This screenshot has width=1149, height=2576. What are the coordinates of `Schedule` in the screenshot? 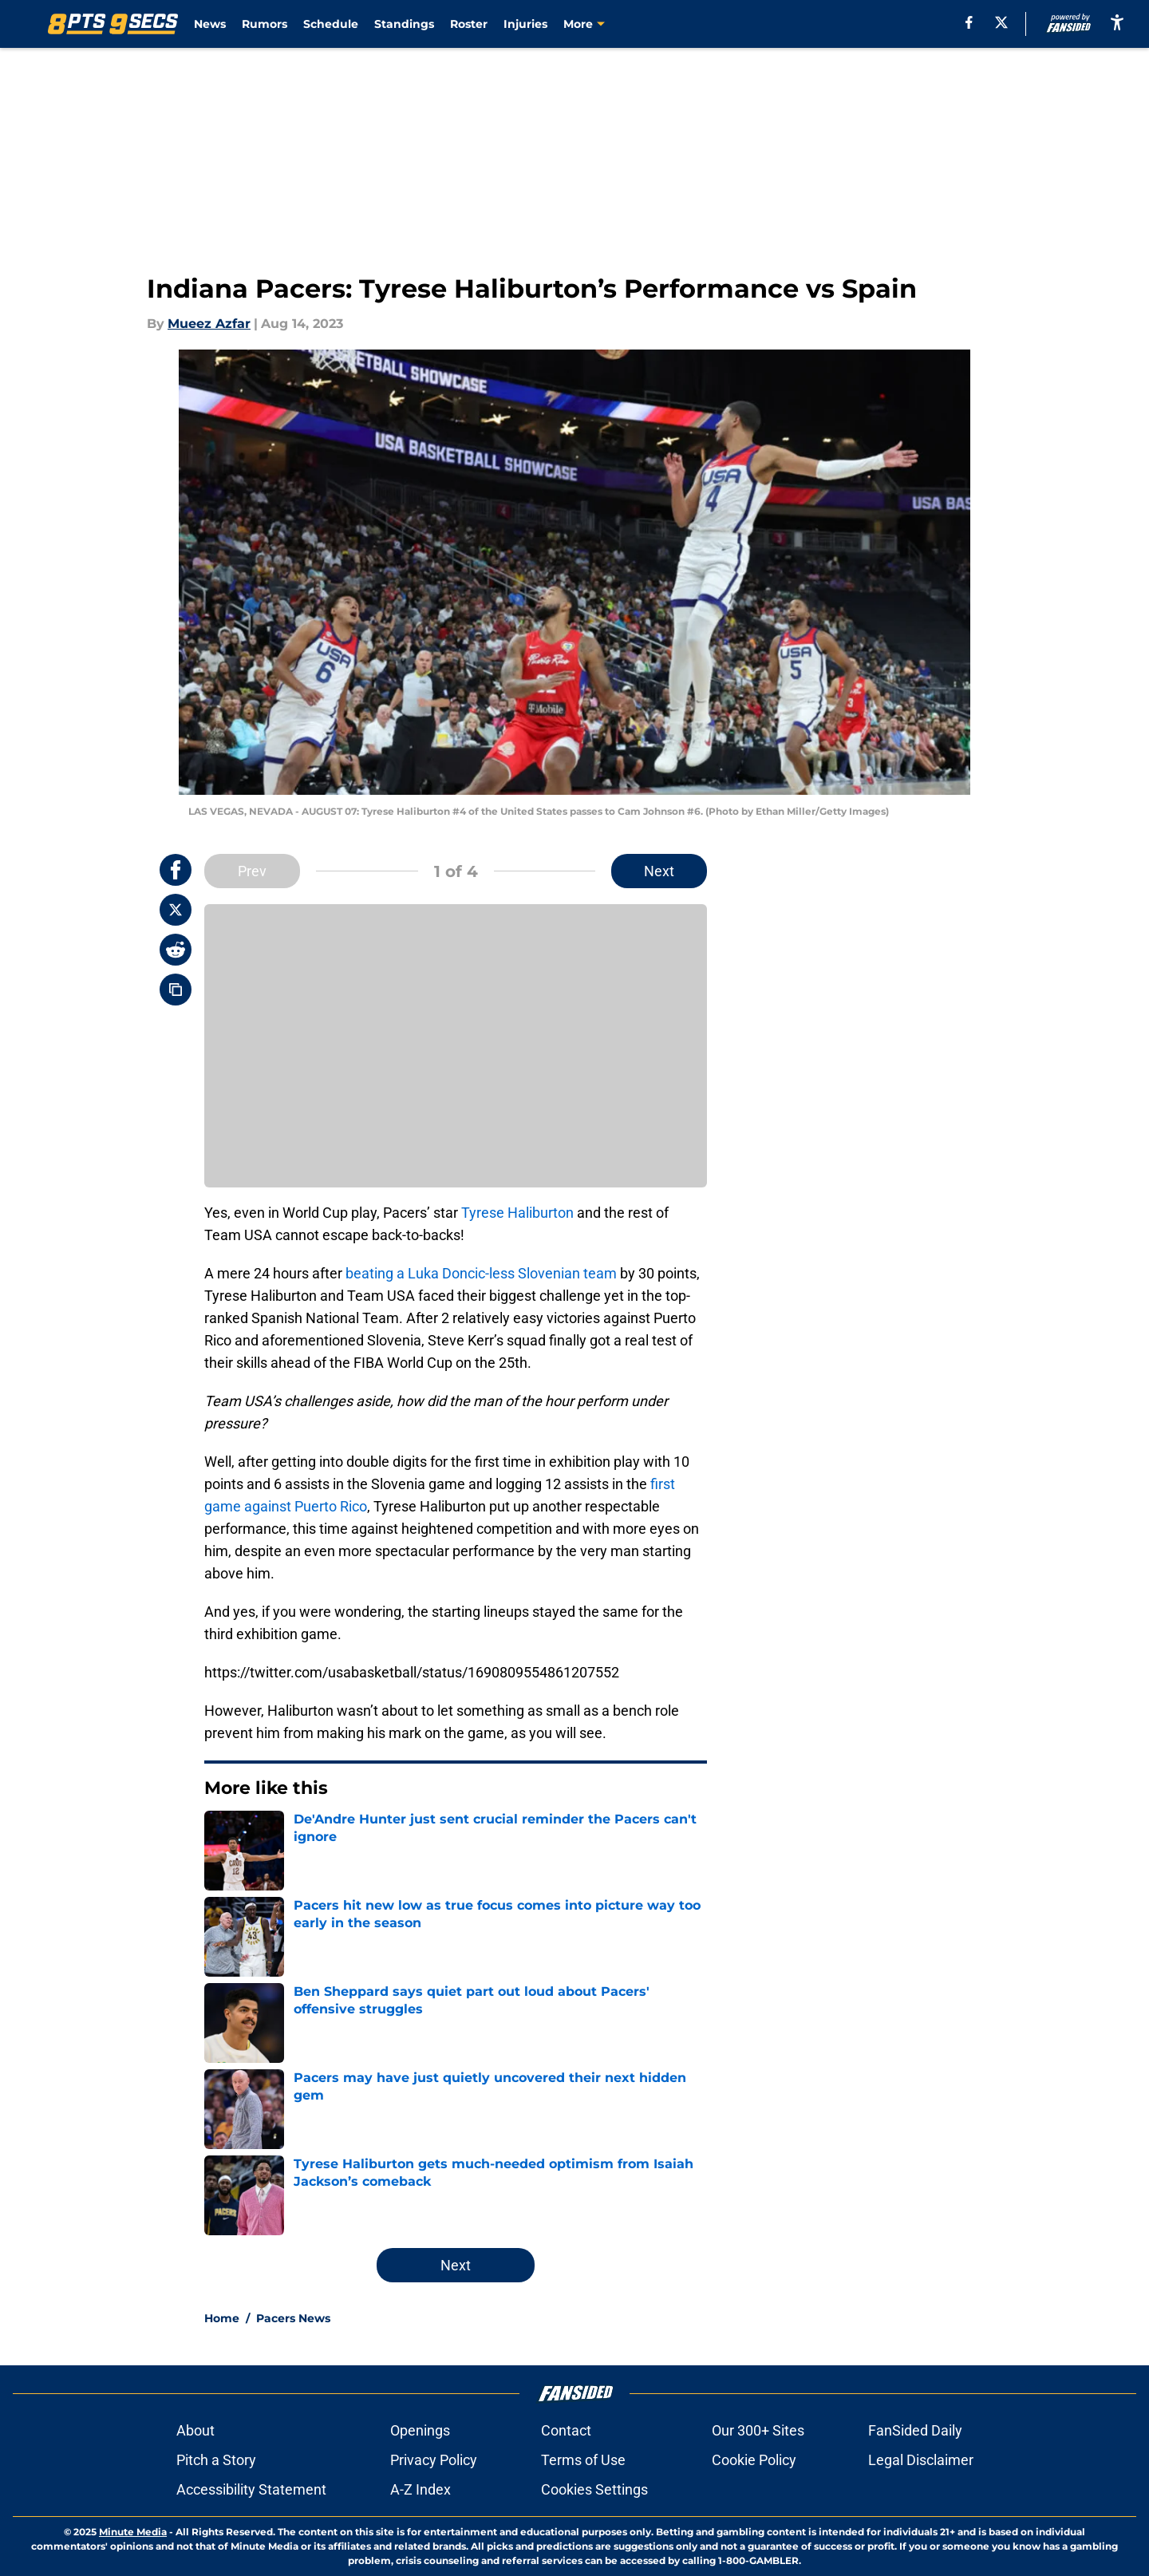 It's located at (330, 24).